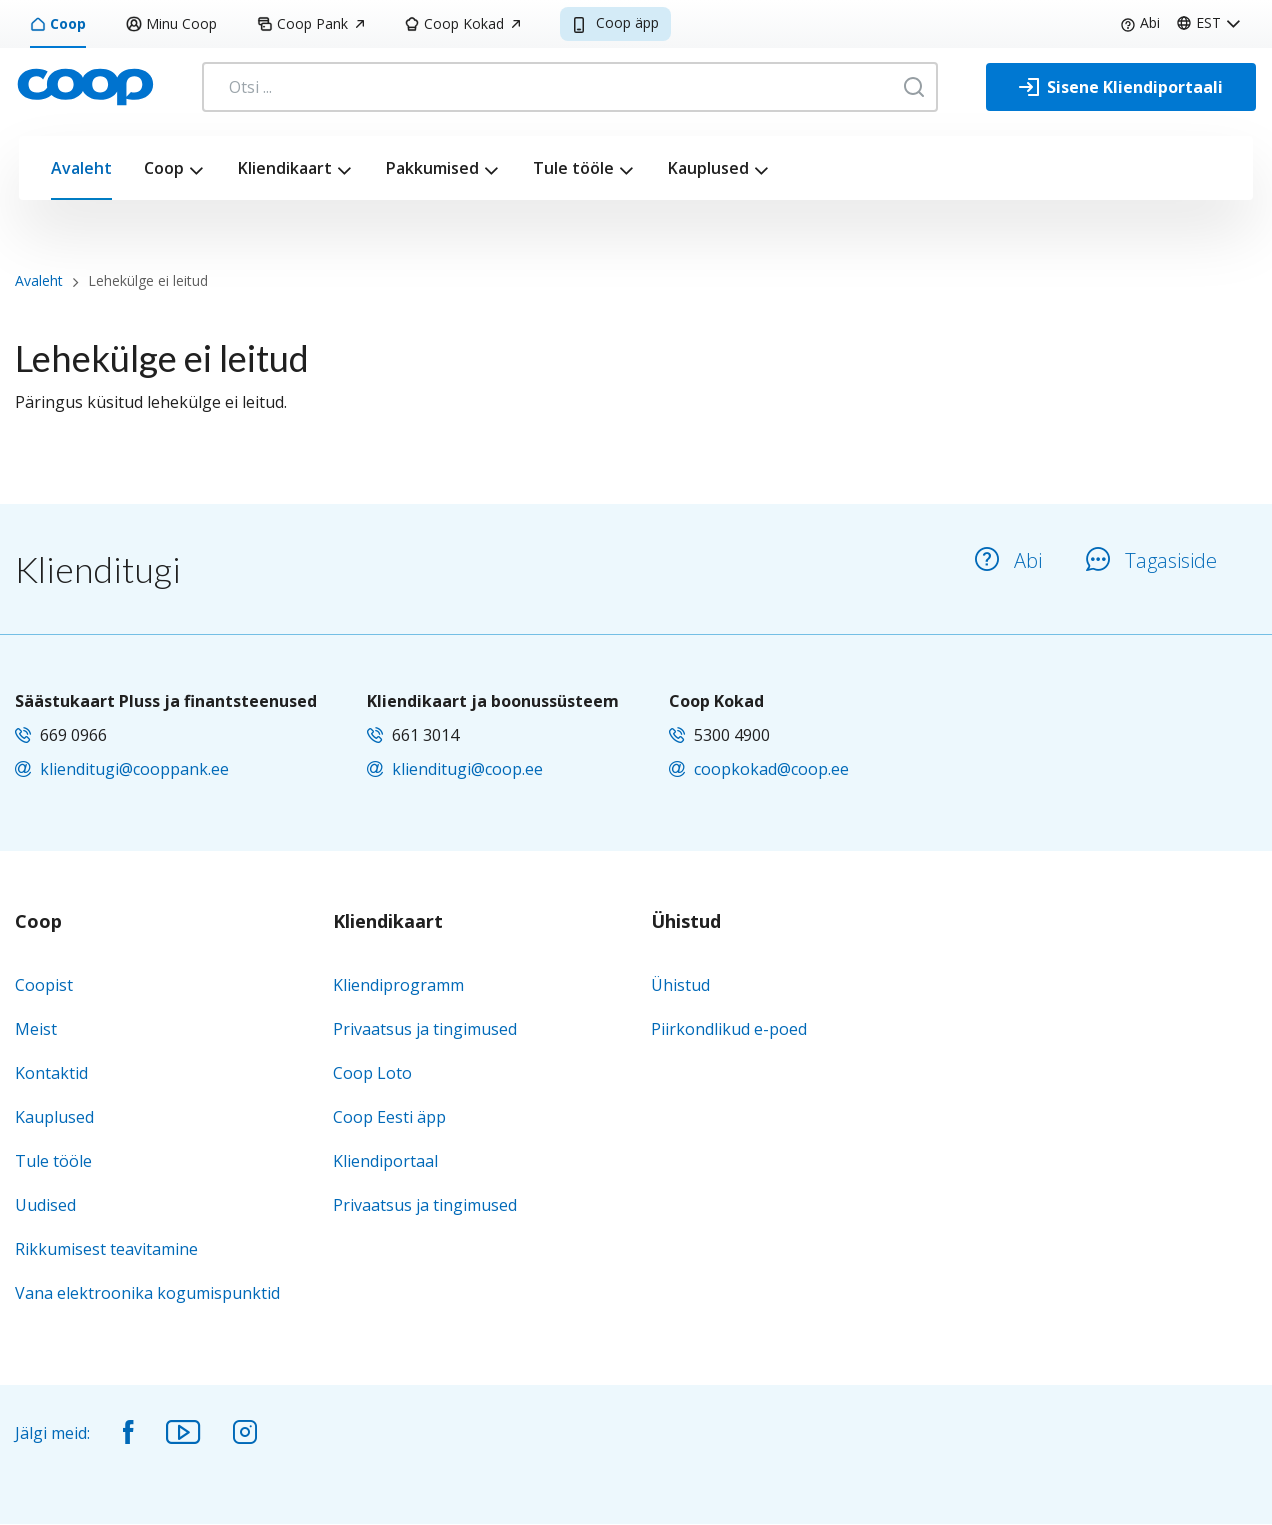 The height and width of the screenshot is (1525, 1272). I want to click on Kliendiportaal, so click(385, 1161).